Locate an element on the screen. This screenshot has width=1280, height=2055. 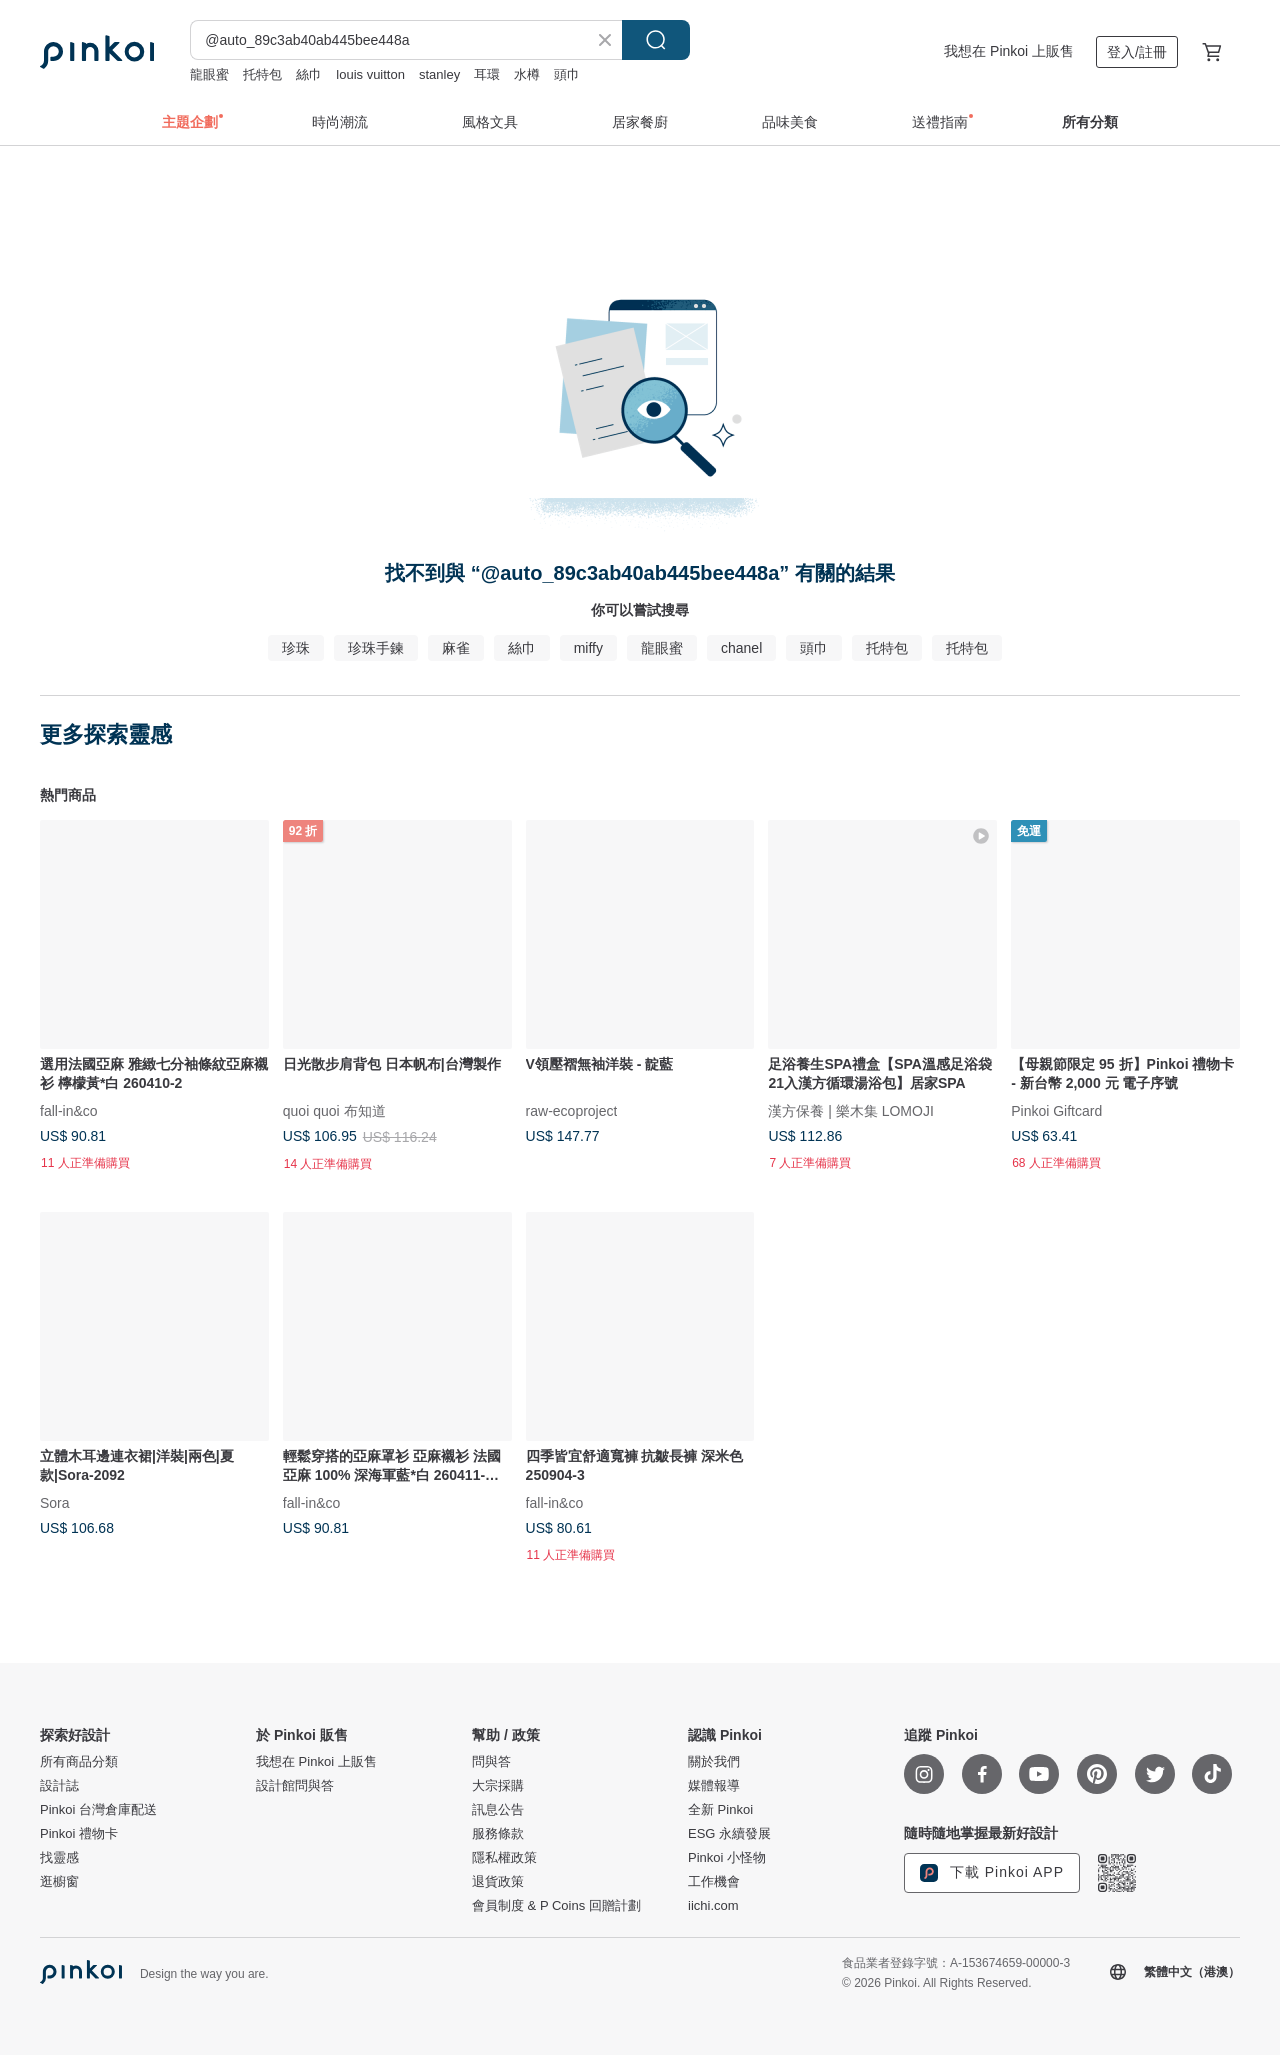
珍珠 is located at coordinates (296, 648).